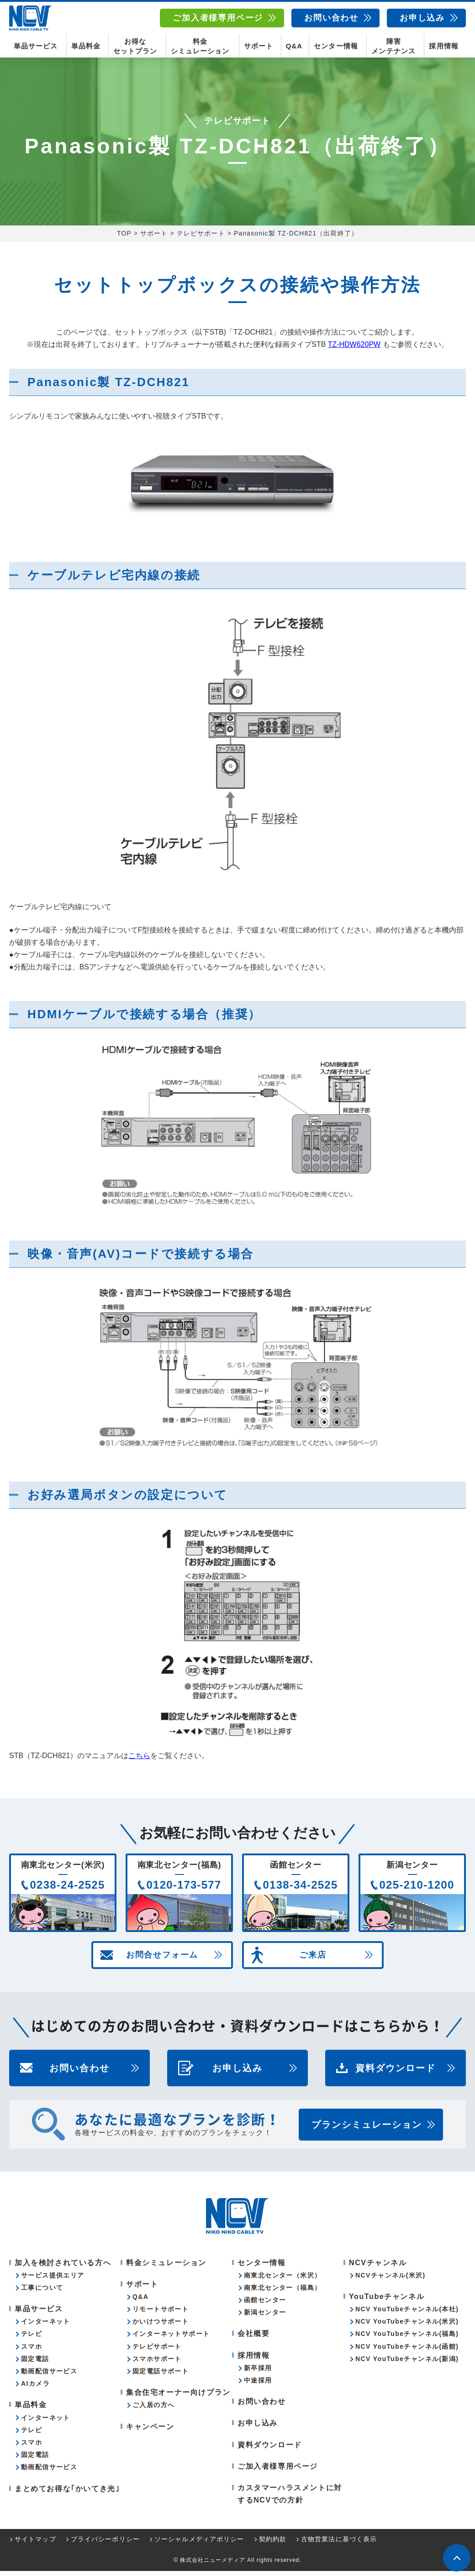 Image resolution: width=475 pixels, height=2576 pixels. Describe the element at coordinates (265, 2317) in the screenshot. I see `新潟センター` at that location.